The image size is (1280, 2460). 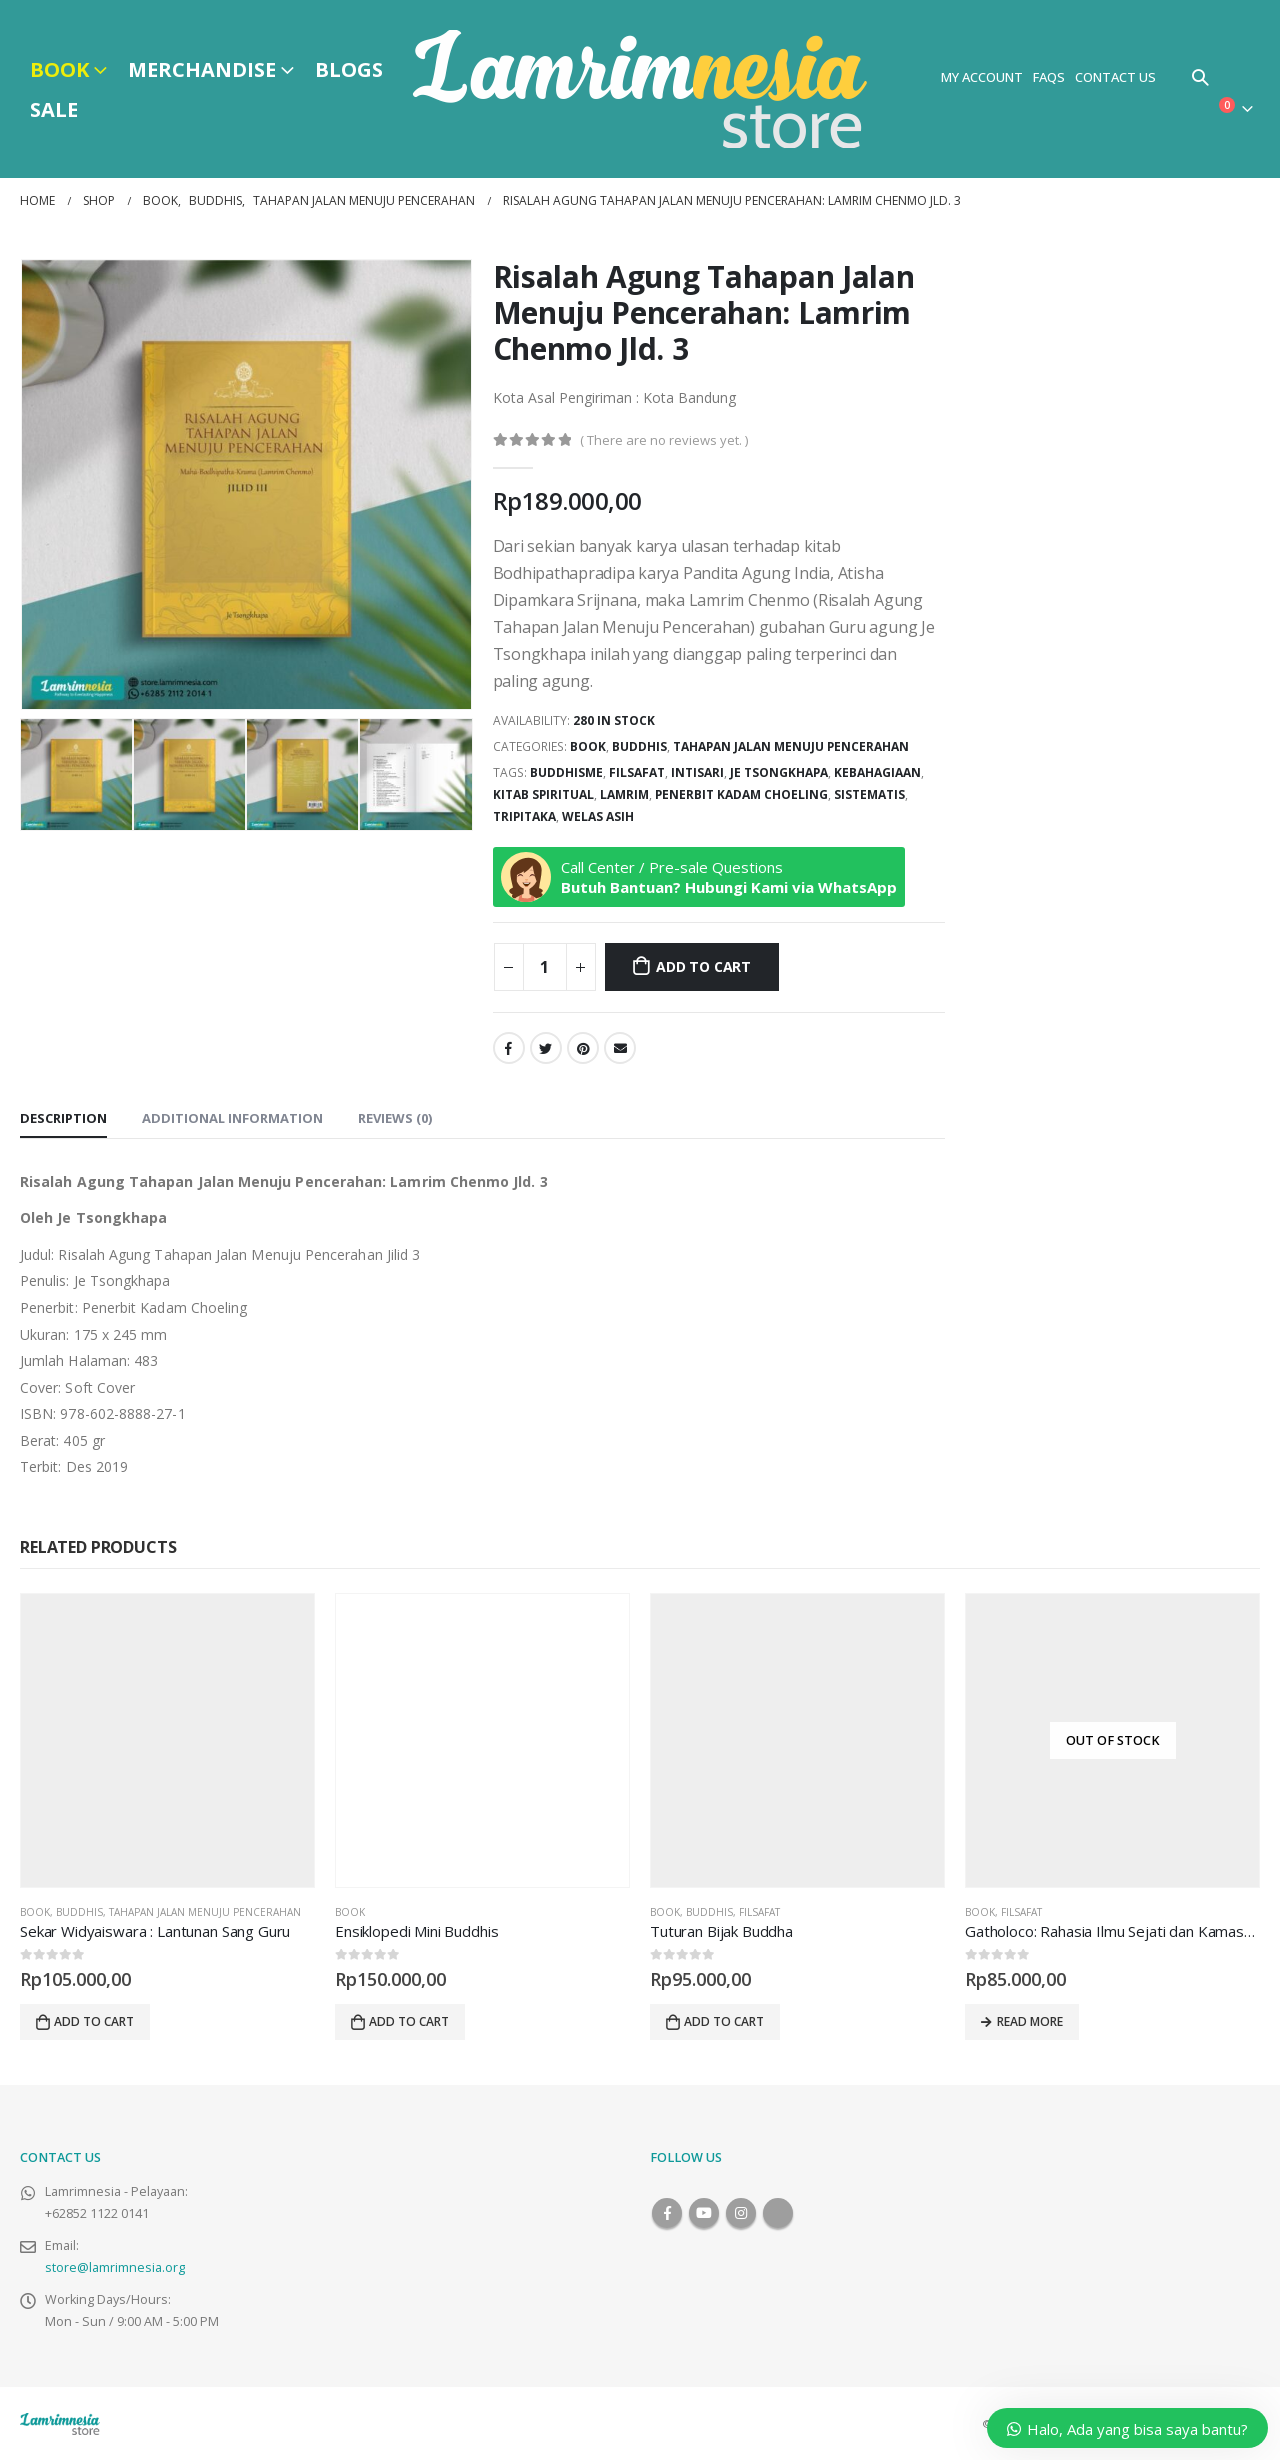 I want to click on Intisari, so click(x=697, y=772).